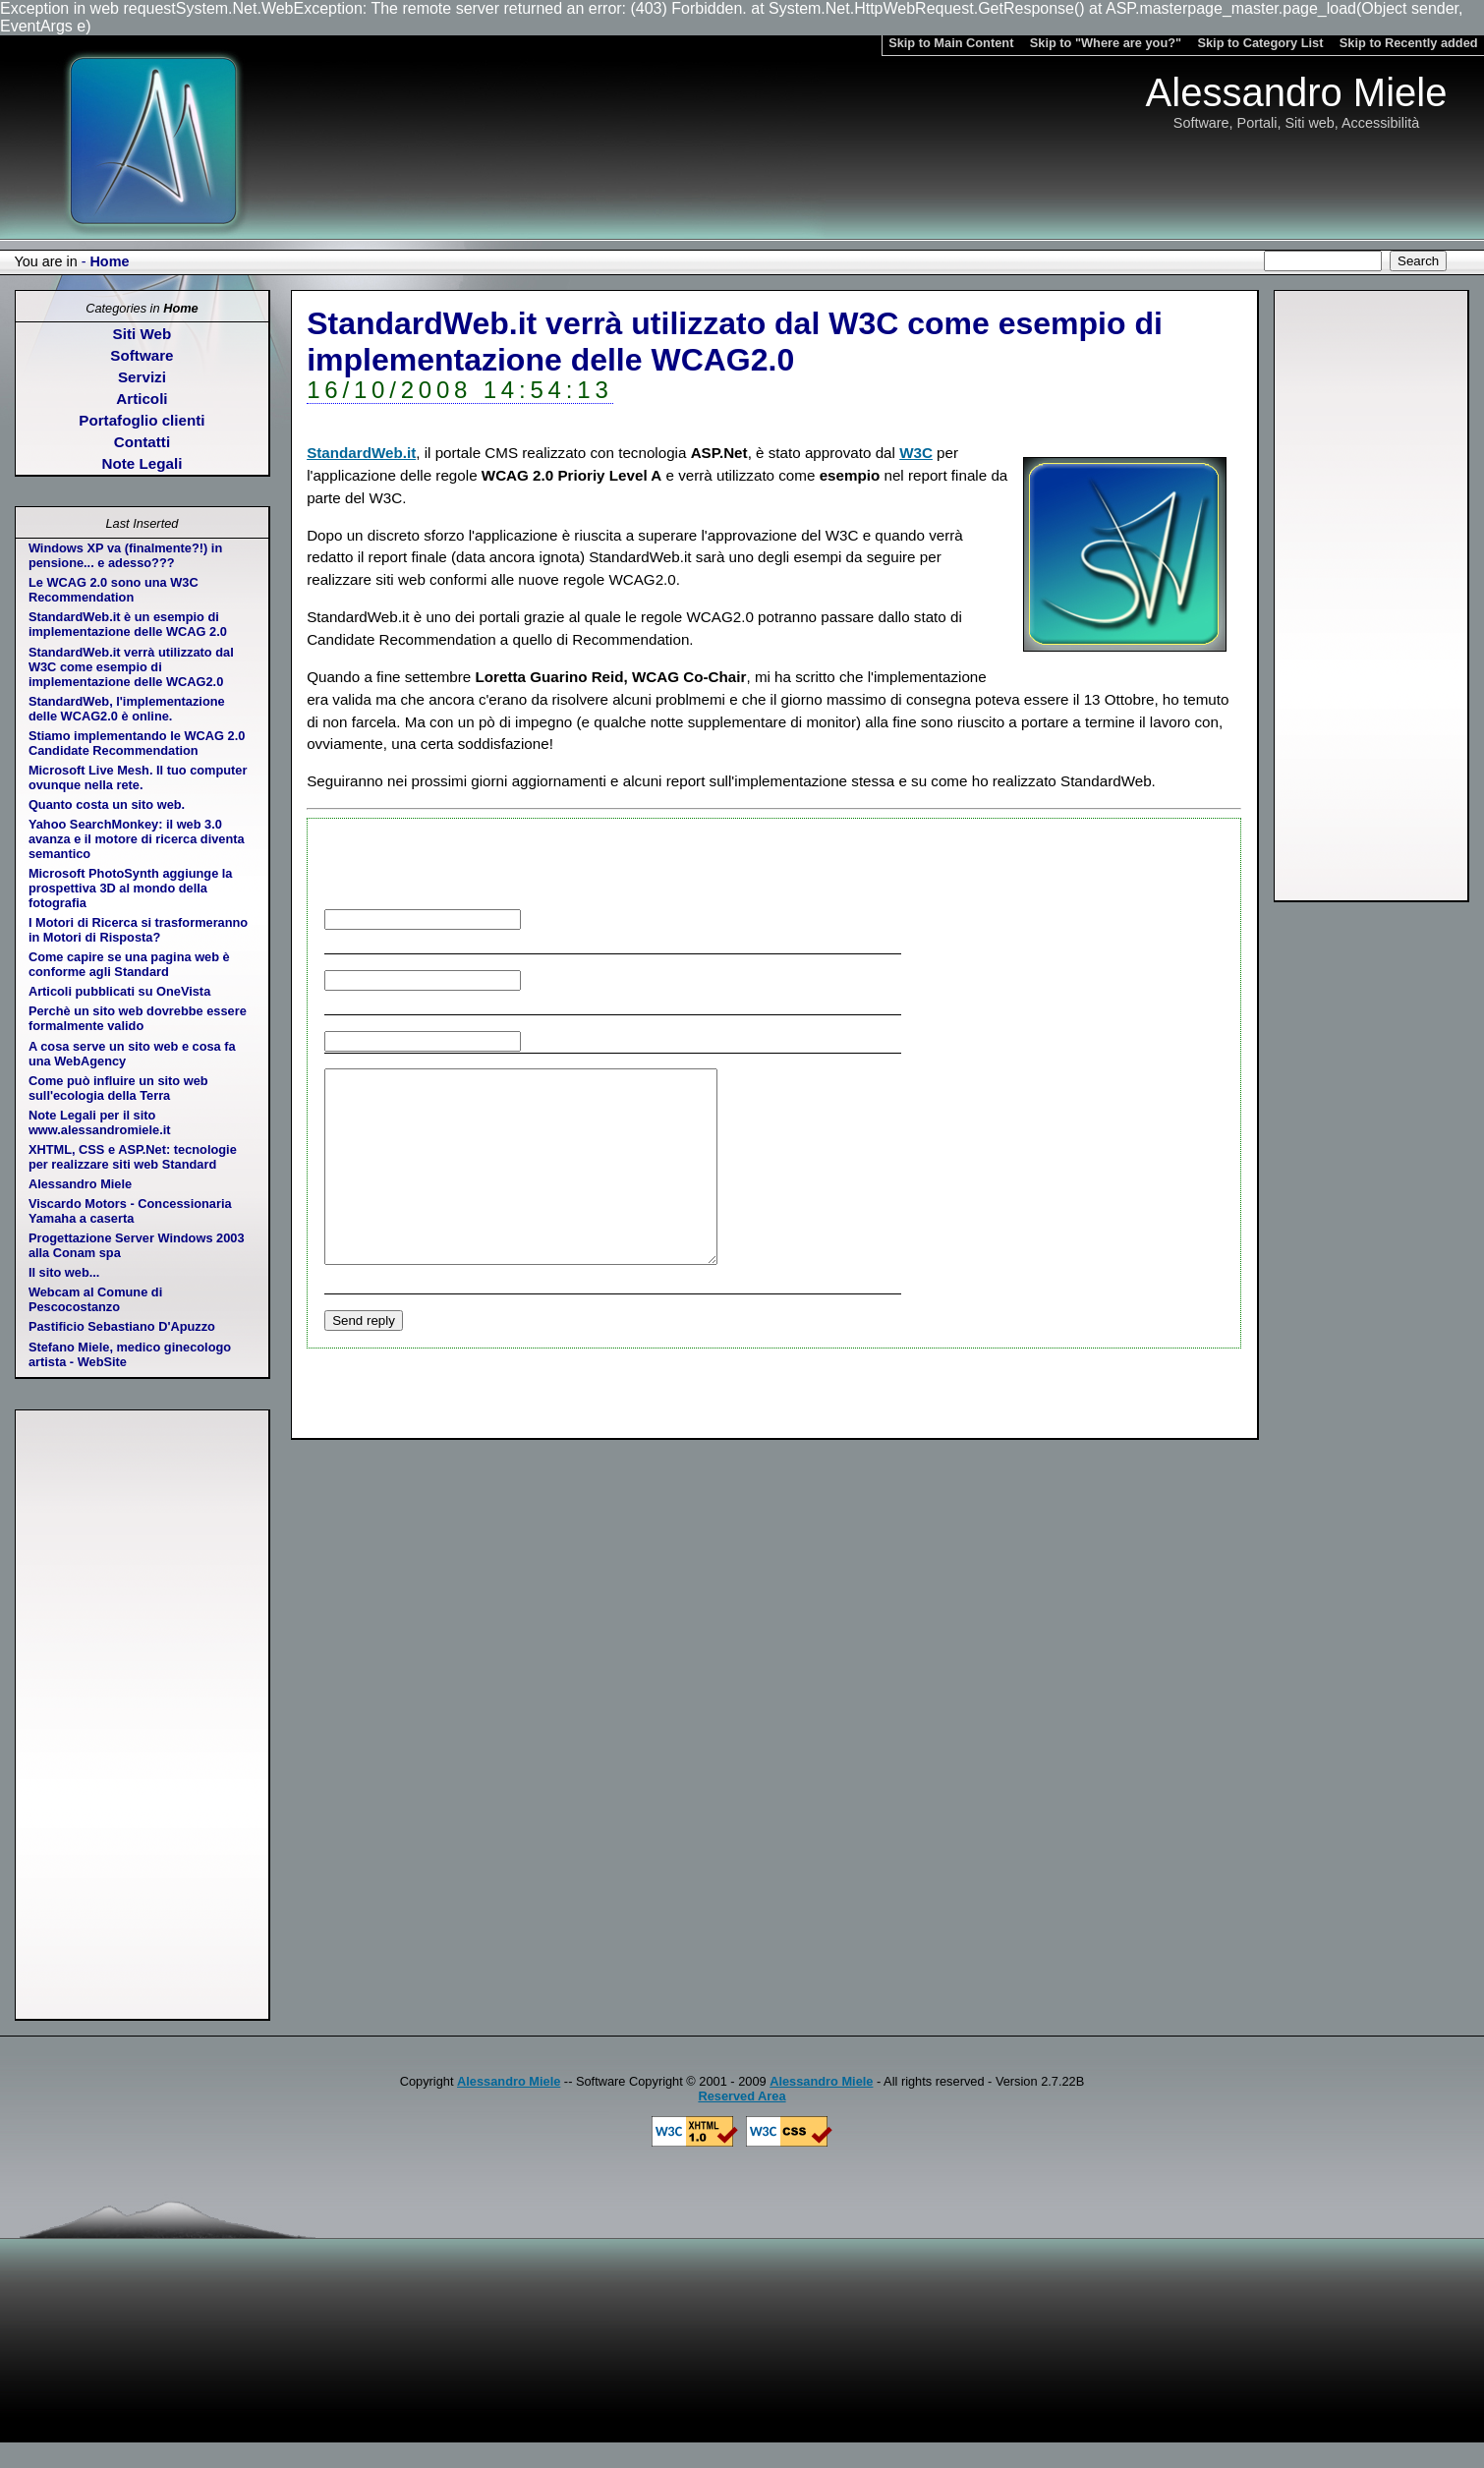 This screenshot has width=1484, height=2468. I want to click on StandardWeb.it è un esempio di implementazione delle WCAG 2.0, so click(128, 624).